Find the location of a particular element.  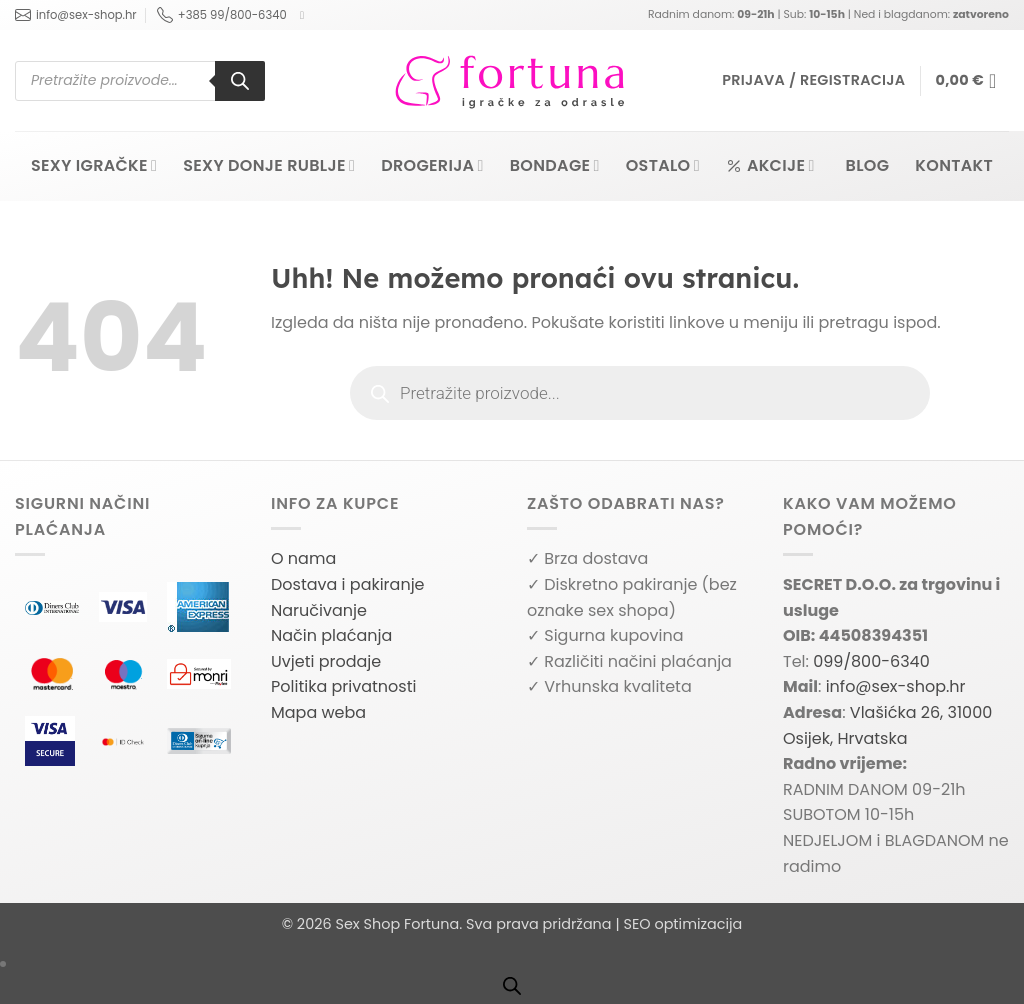

info@sex-shop.hr is located at coordinates (76, 15).